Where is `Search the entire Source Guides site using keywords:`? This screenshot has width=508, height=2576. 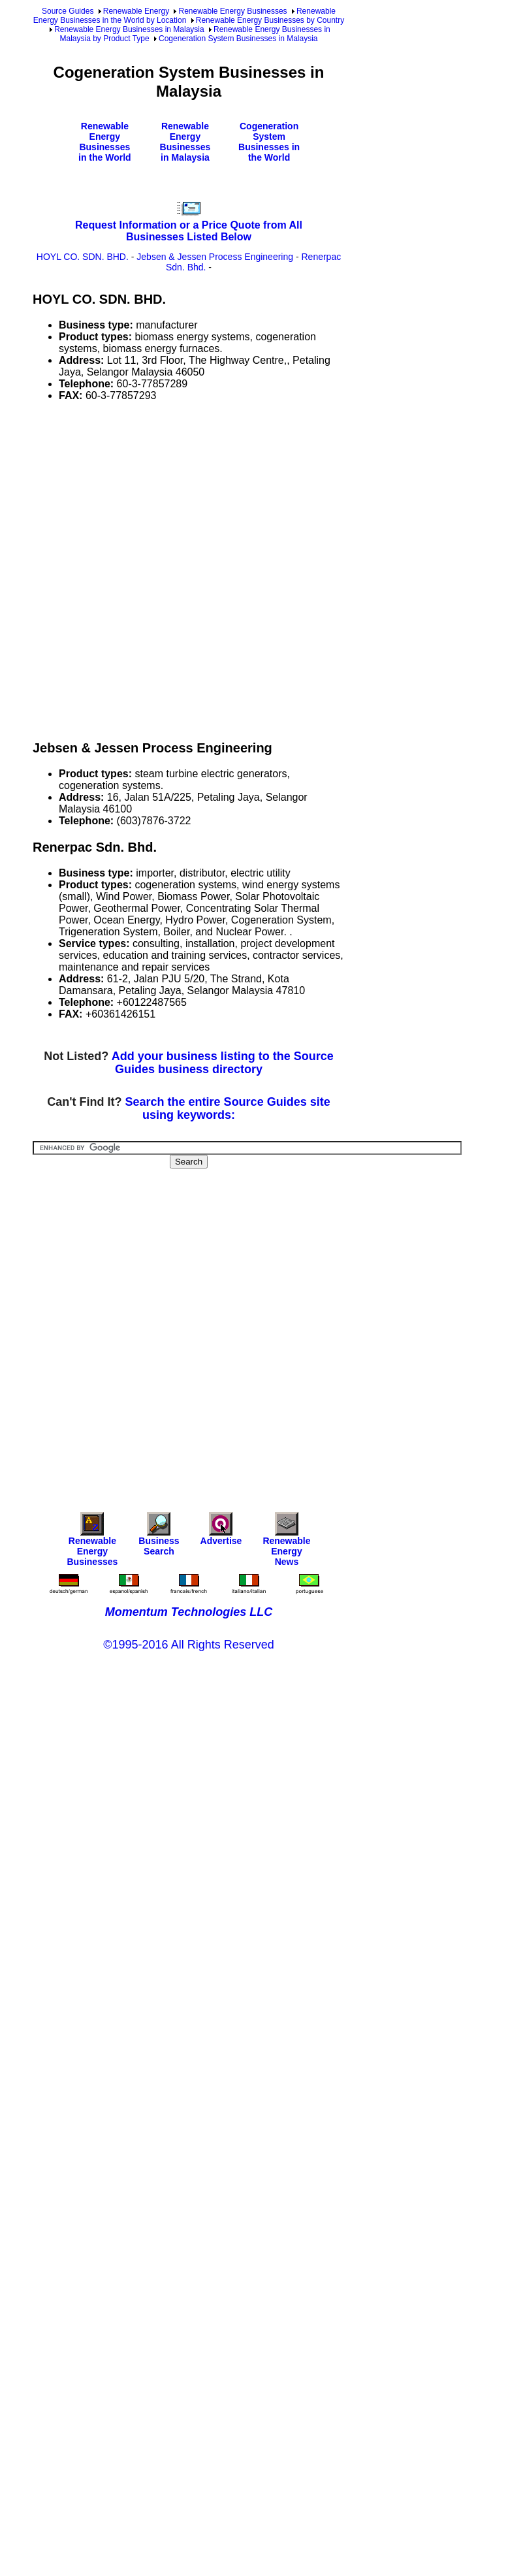
Search the entire Source Guides site using keywords: is located at coordinates (227, 1108).